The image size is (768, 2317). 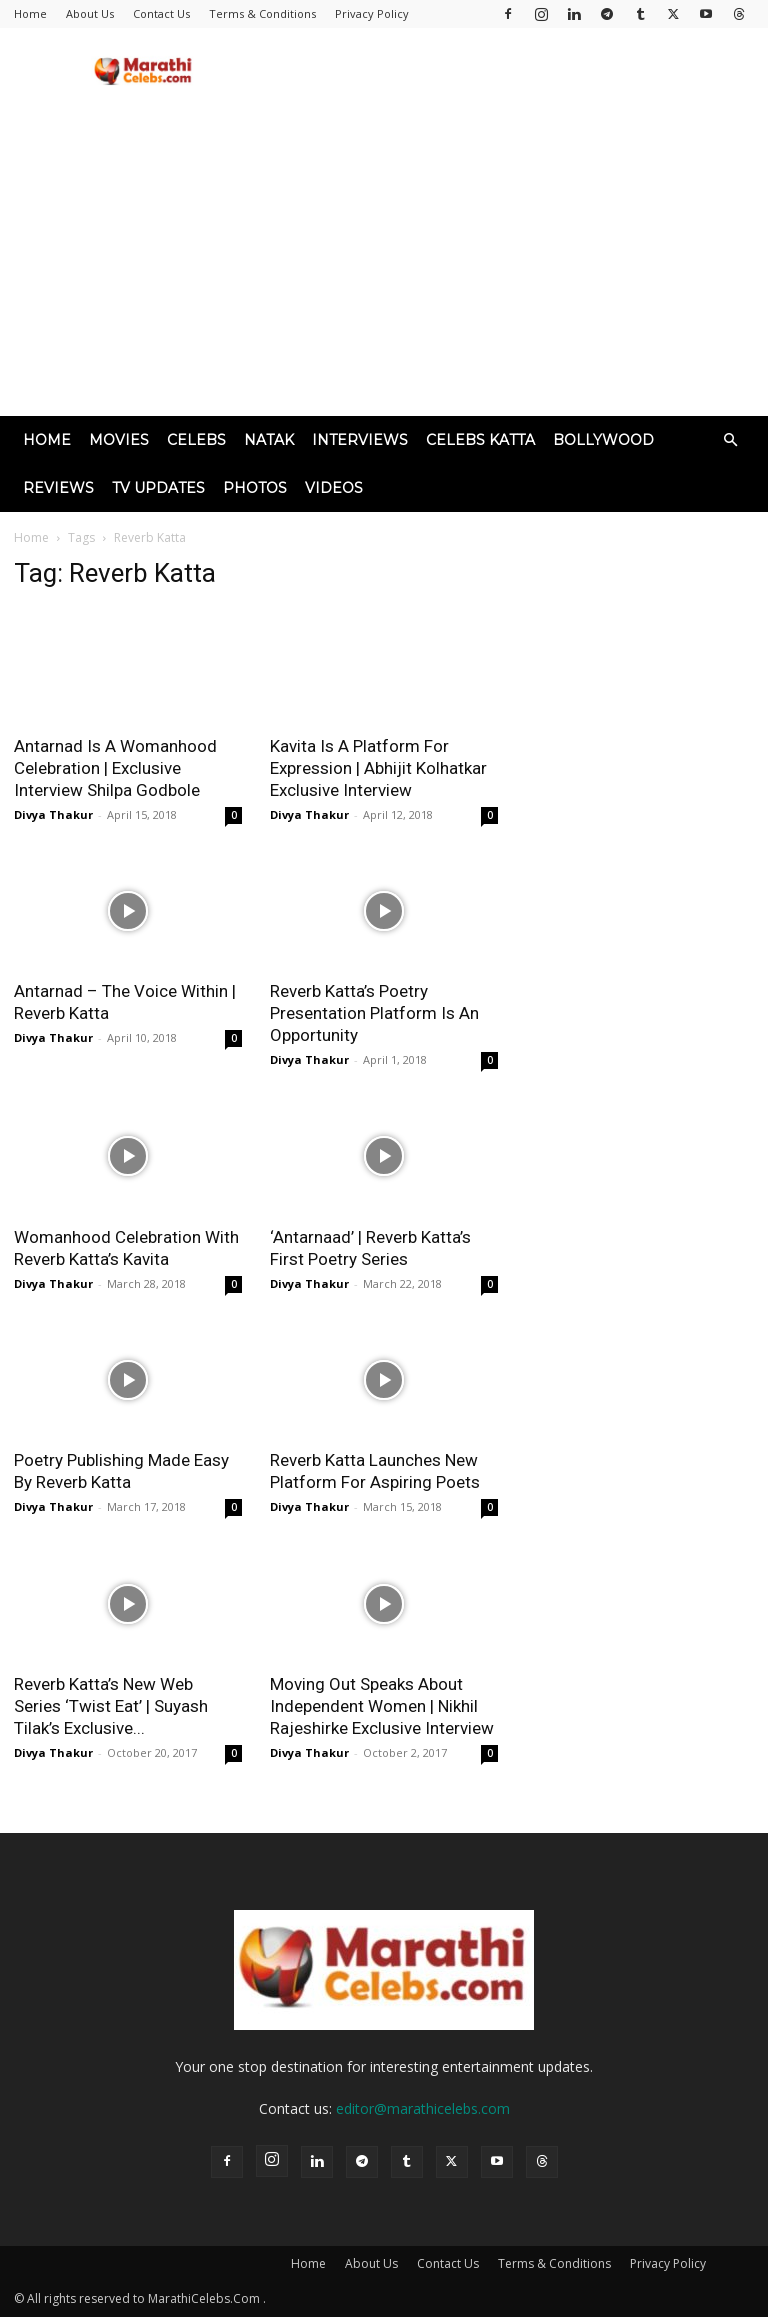 What do you see at coordinates (423, 2108) in the screenshot?
I see `editor@marathicelebs.com` at bounding box center [423, 2108].